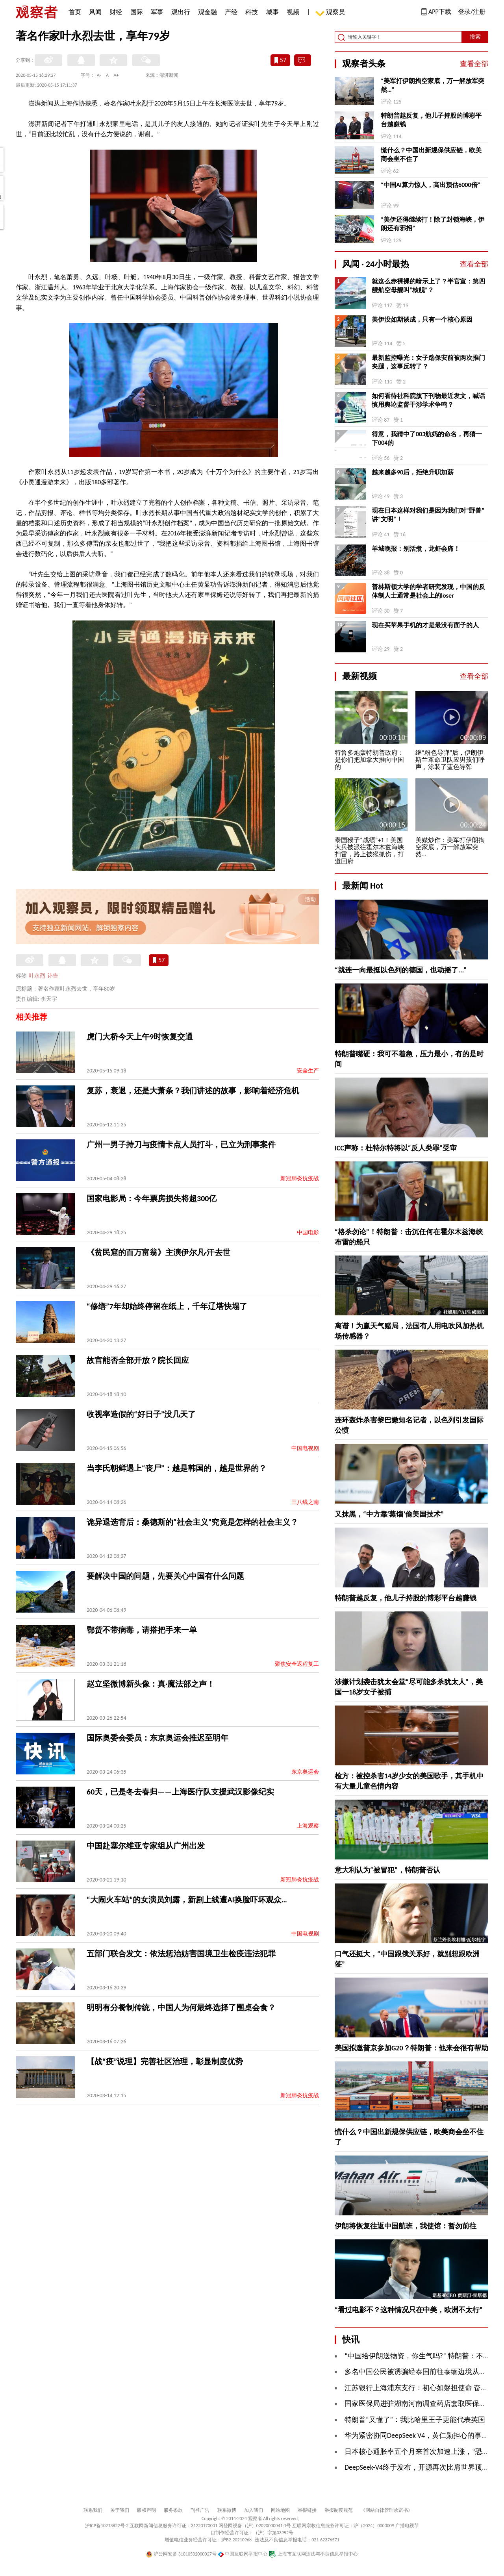  What do you see at coordinates (119, 2510) in the screenshot?
I see `关于我们` at bounding box center [119, 2510].